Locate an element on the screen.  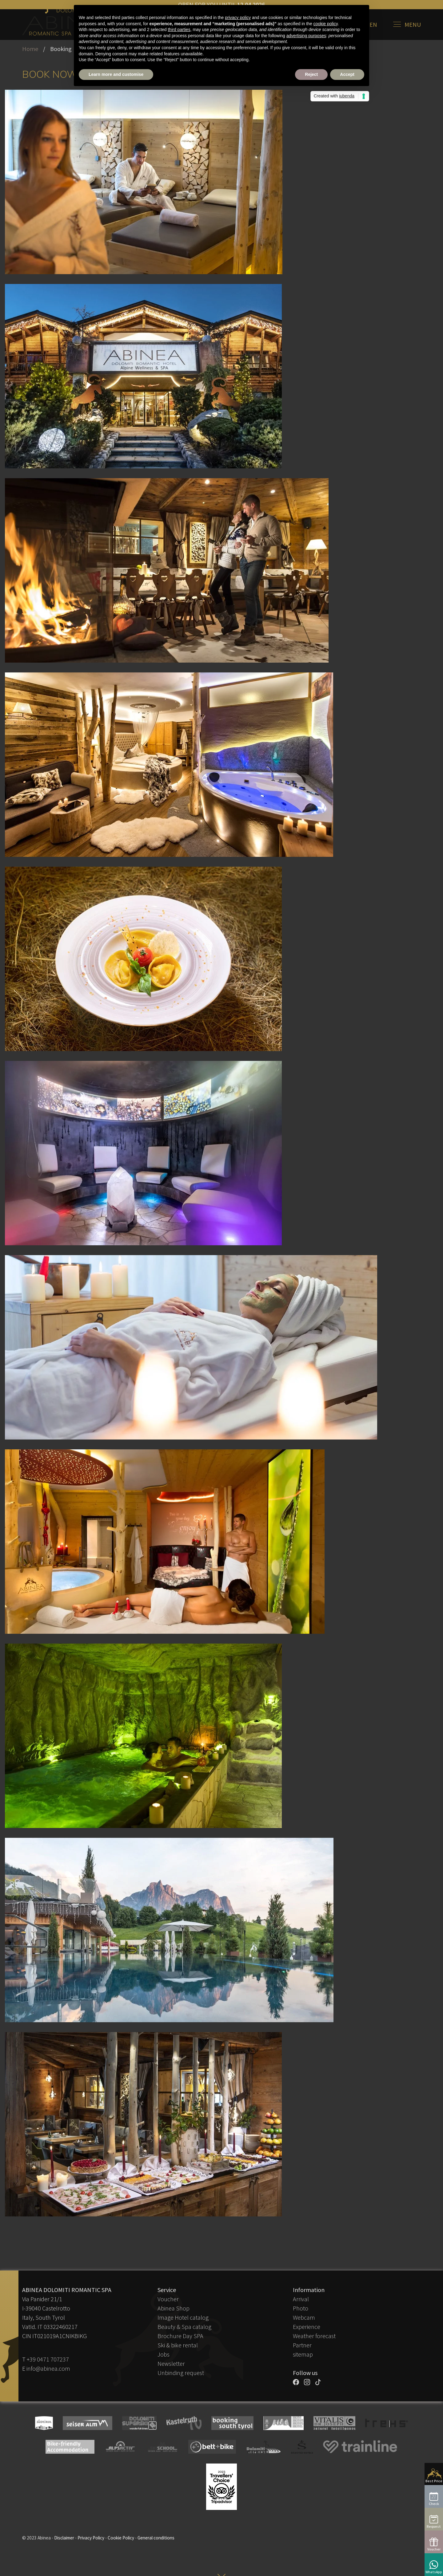
sitemap is located at coordinates (303, 2354).